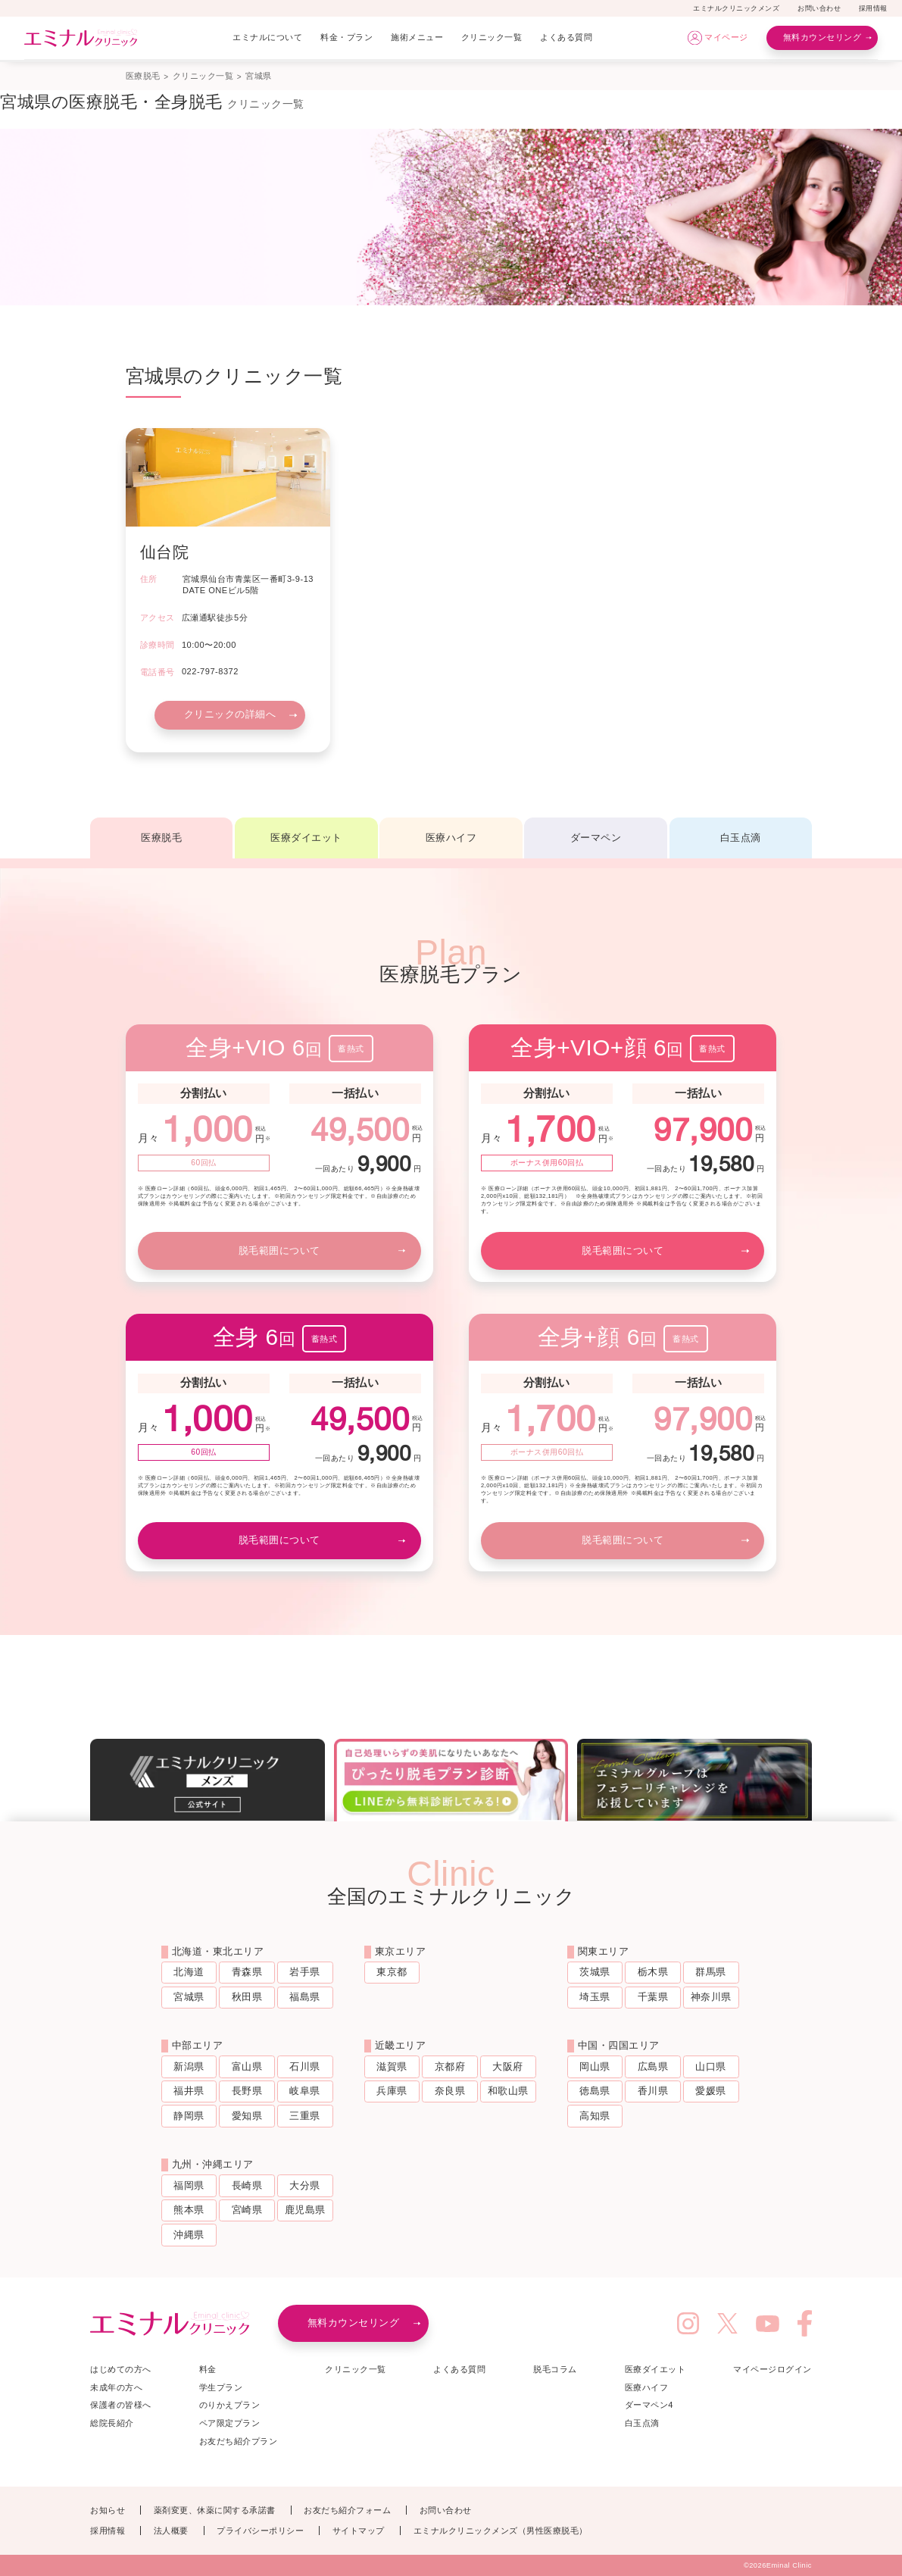 The height and width of the screenshot is (2576, 902). What do you see at coordinates (188, 2090) in the screenshot?
I see `福井県` at bounding box center [188, 2090].